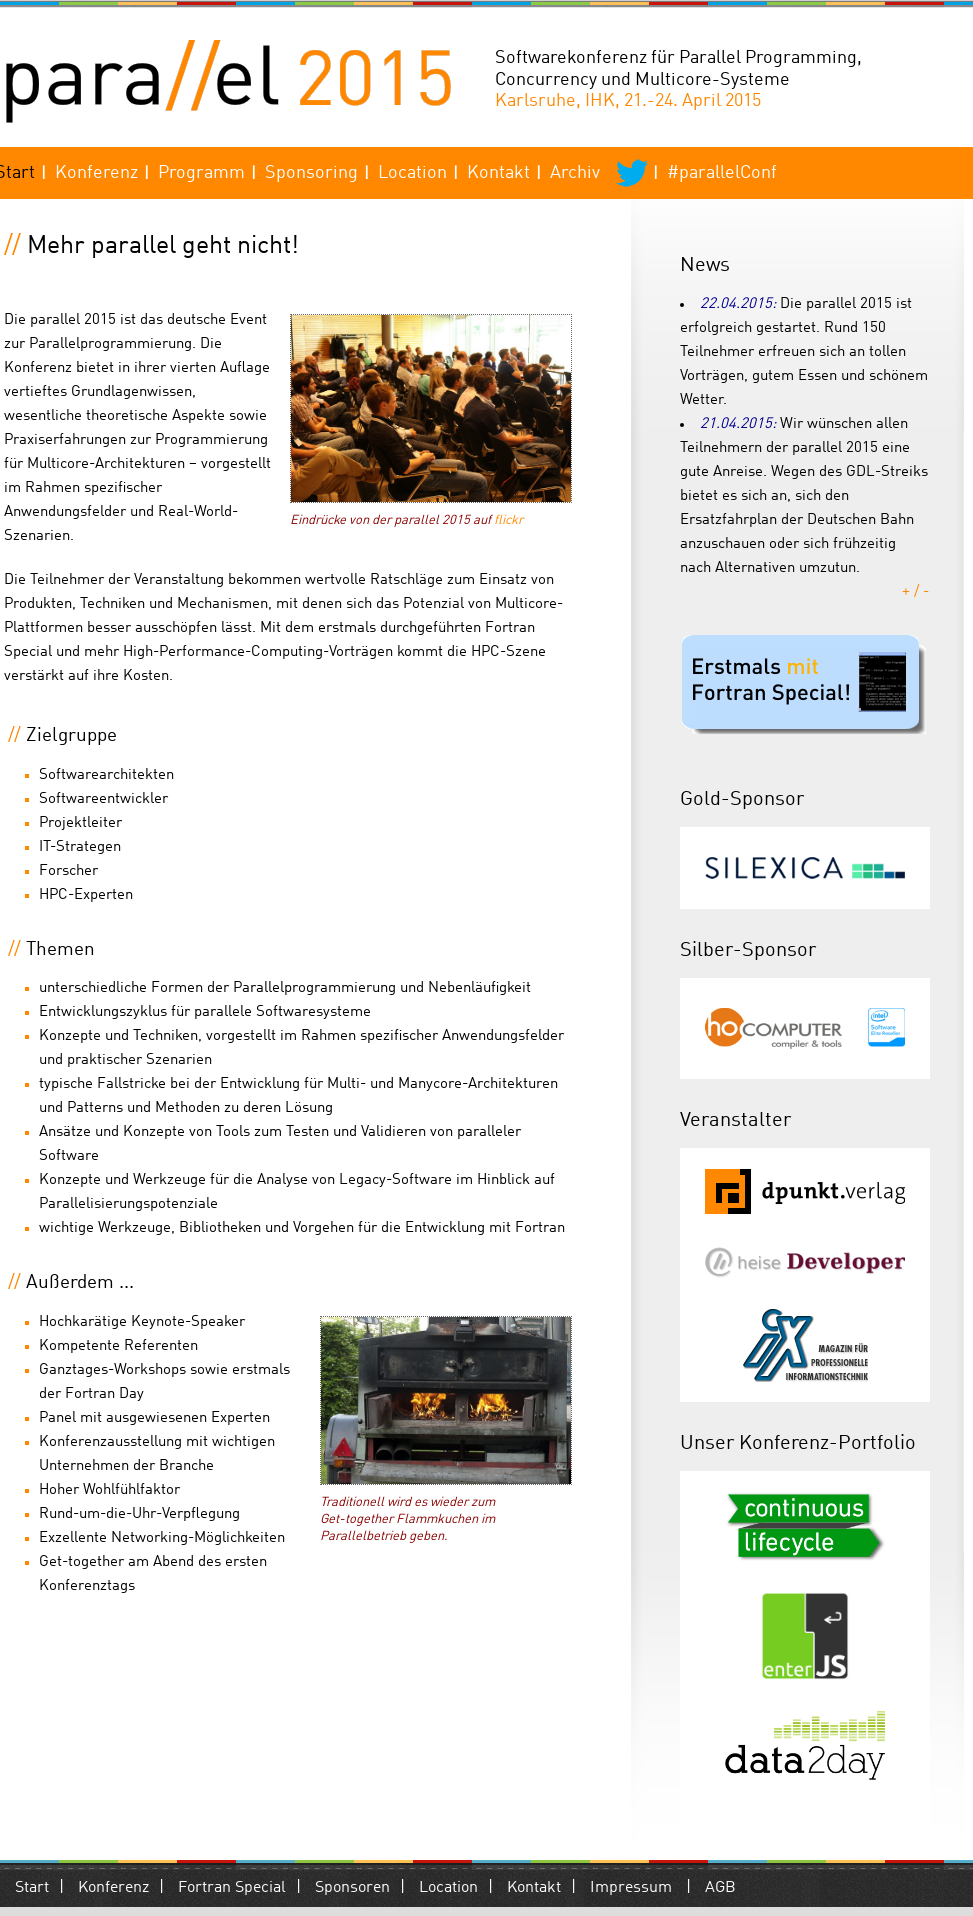 The width and height of the screenshot is (973, 1916). What do you see at coordinates (915, 592) in the screenshot?
I see `+ / -` at bounding box center [915, 592].